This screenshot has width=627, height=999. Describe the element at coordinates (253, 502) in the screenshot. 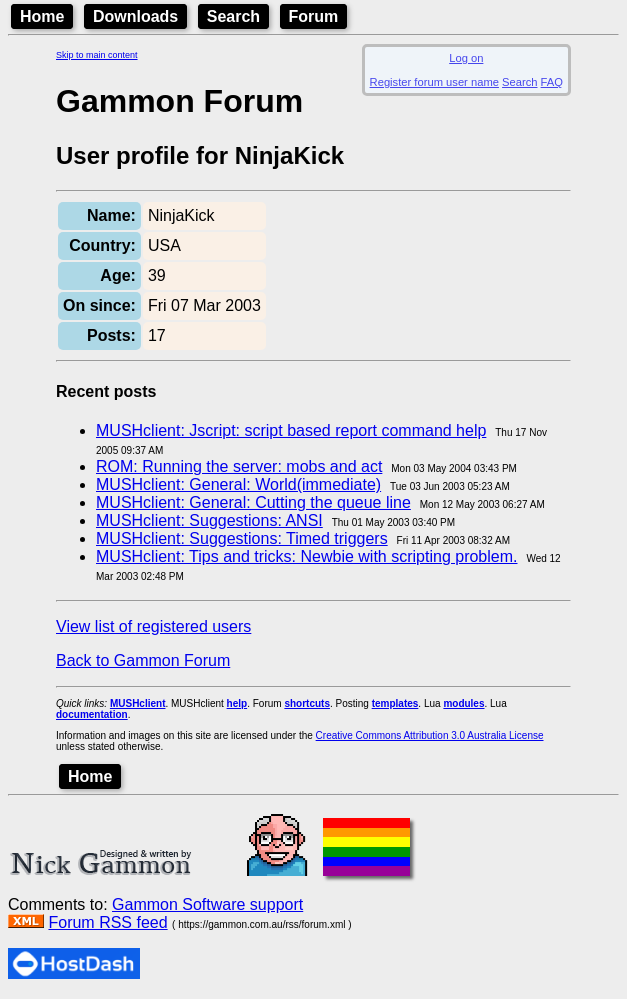

I see `MUSHclient: General: Cutting the queue line` at that location.